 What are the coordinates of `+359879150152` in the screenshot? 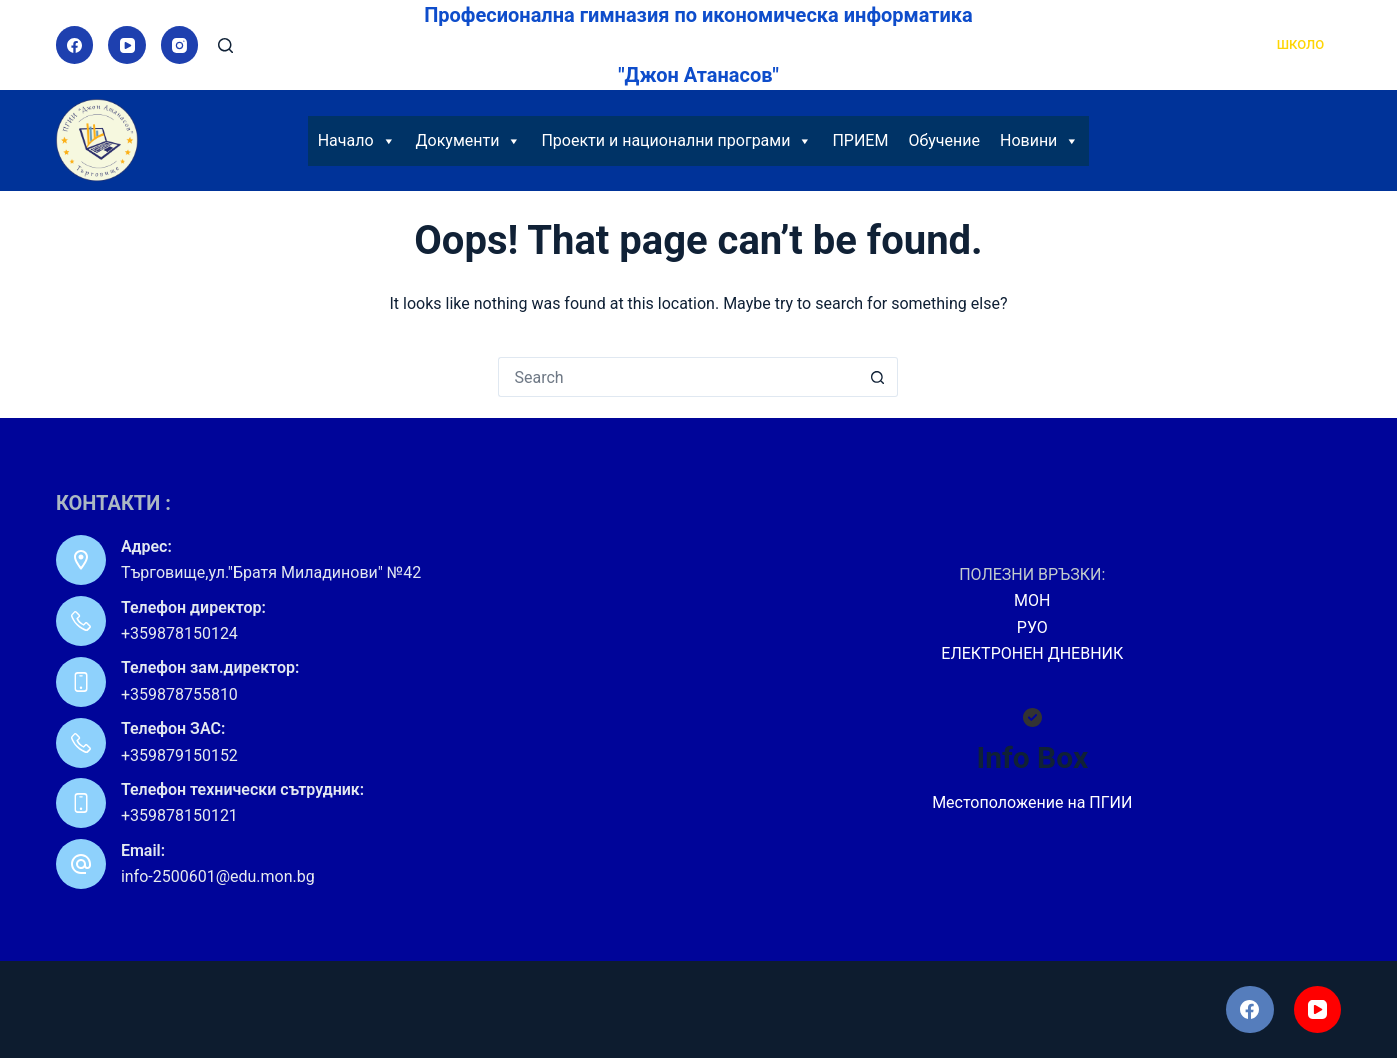 It's located at (179, 755).